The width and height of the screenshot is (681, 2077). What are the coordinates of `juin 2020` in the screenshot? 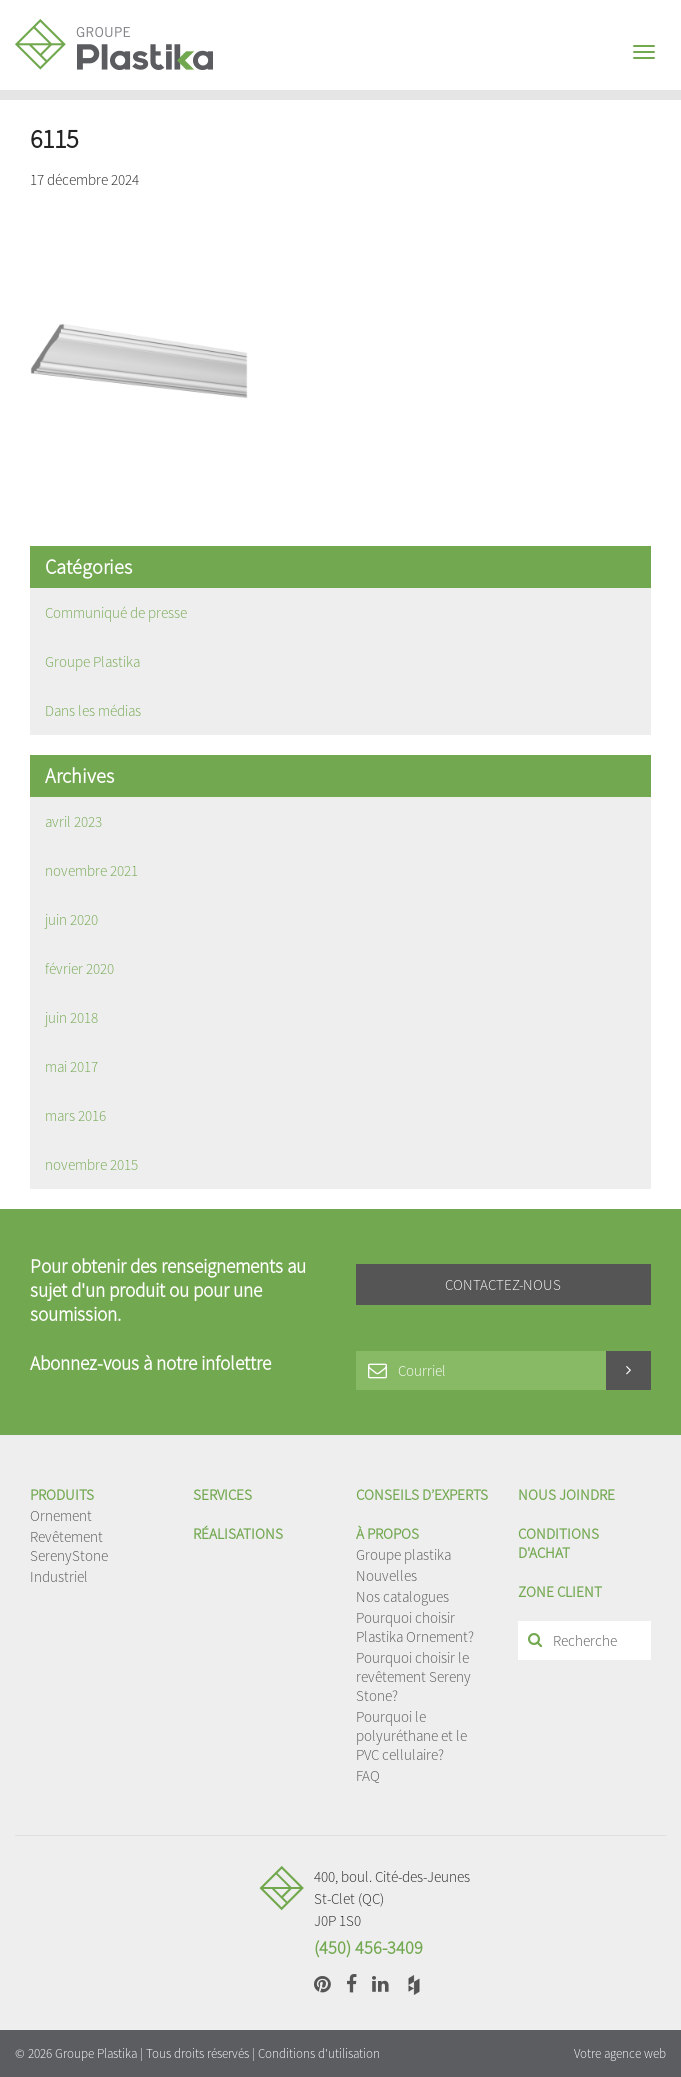 It's located at (71, 919).